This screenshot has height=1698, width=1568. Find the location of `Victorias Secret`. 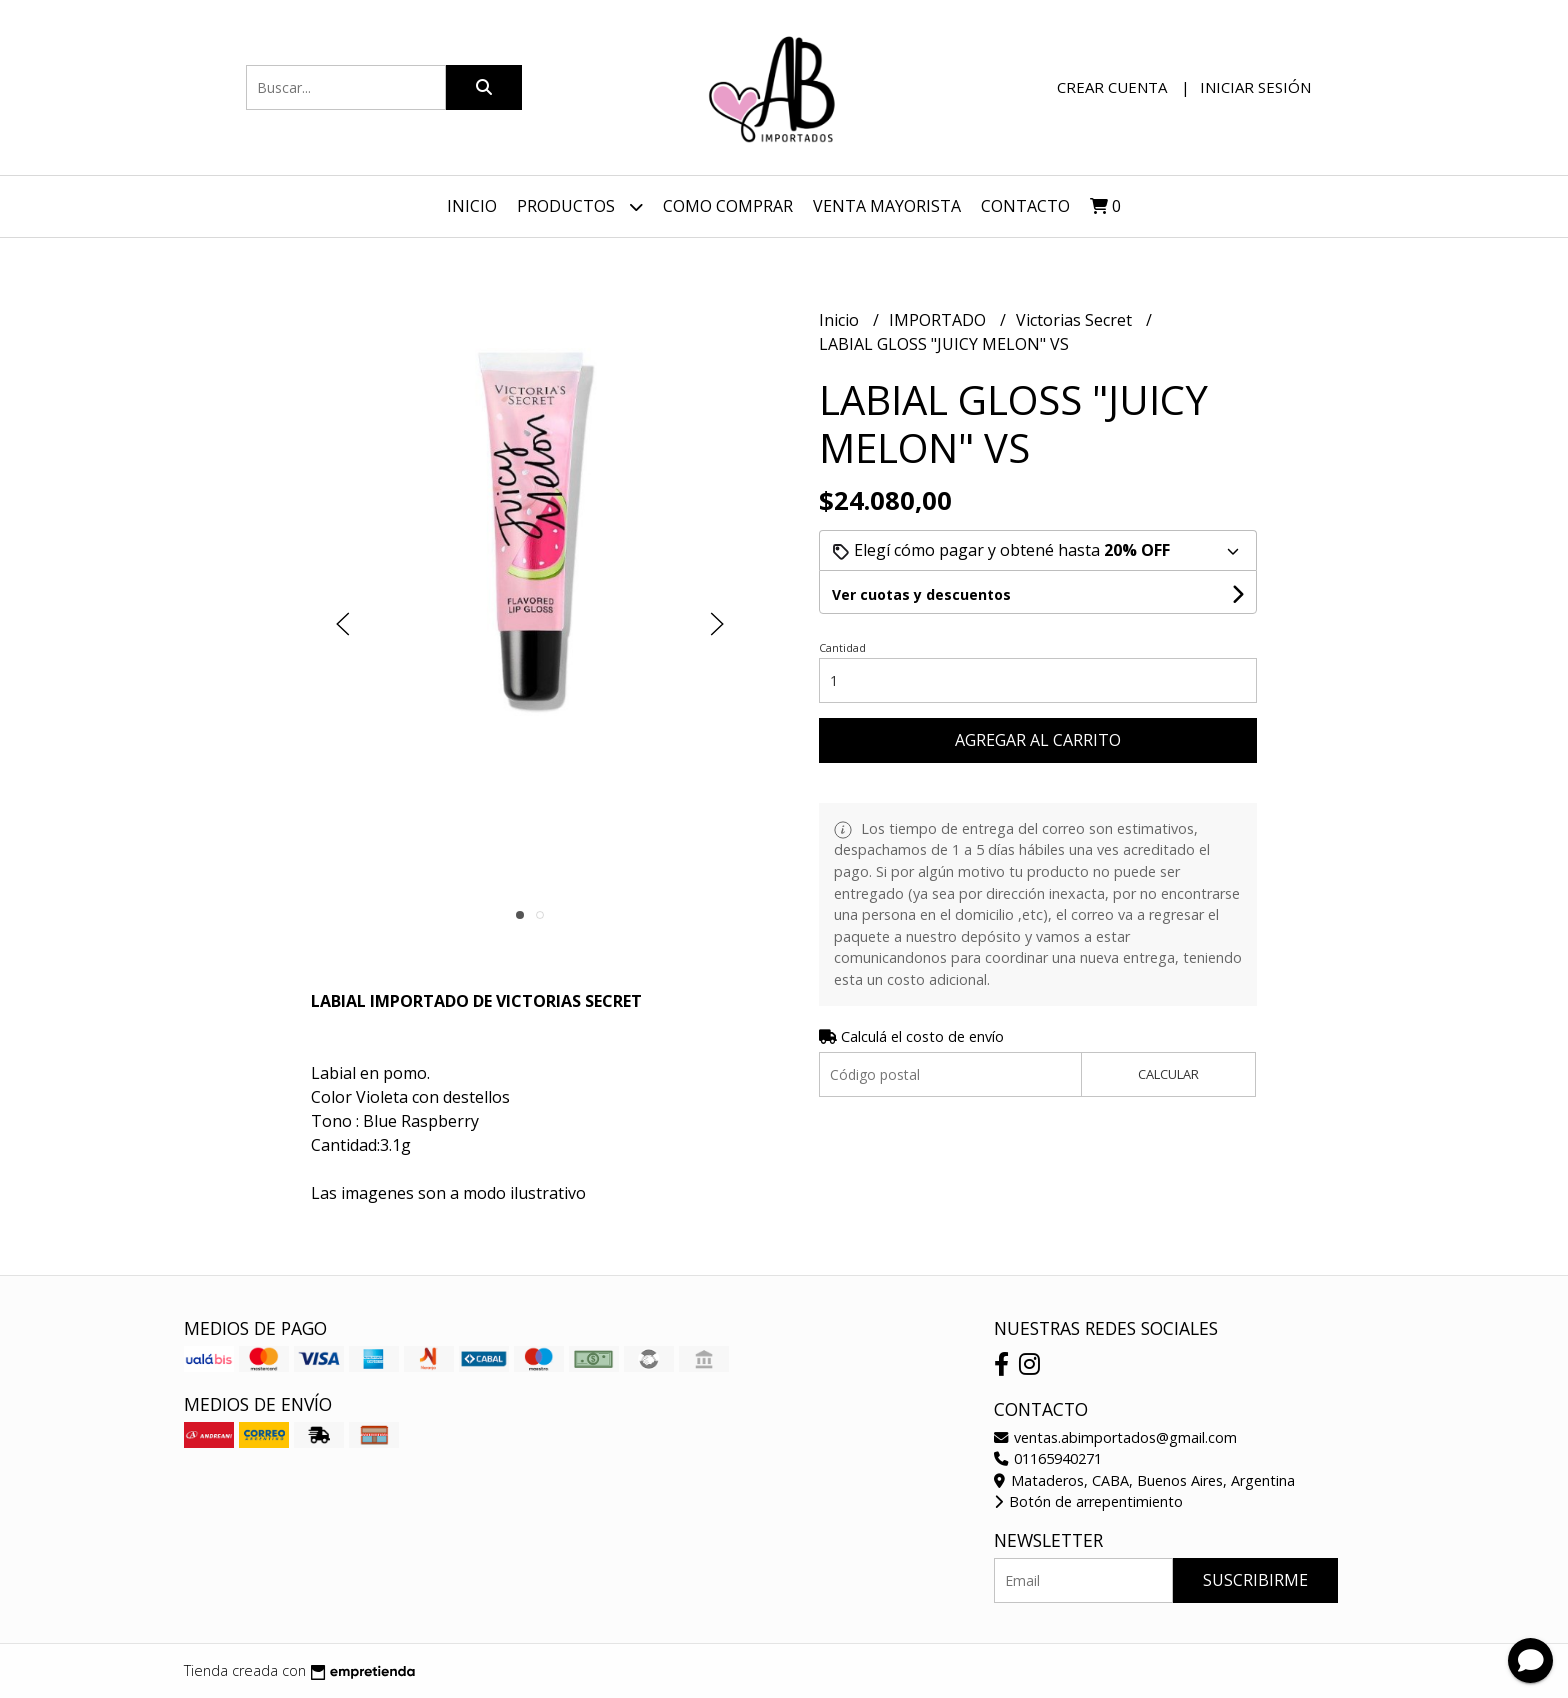

Victorias Secret is located at coordinates (1076, 320).